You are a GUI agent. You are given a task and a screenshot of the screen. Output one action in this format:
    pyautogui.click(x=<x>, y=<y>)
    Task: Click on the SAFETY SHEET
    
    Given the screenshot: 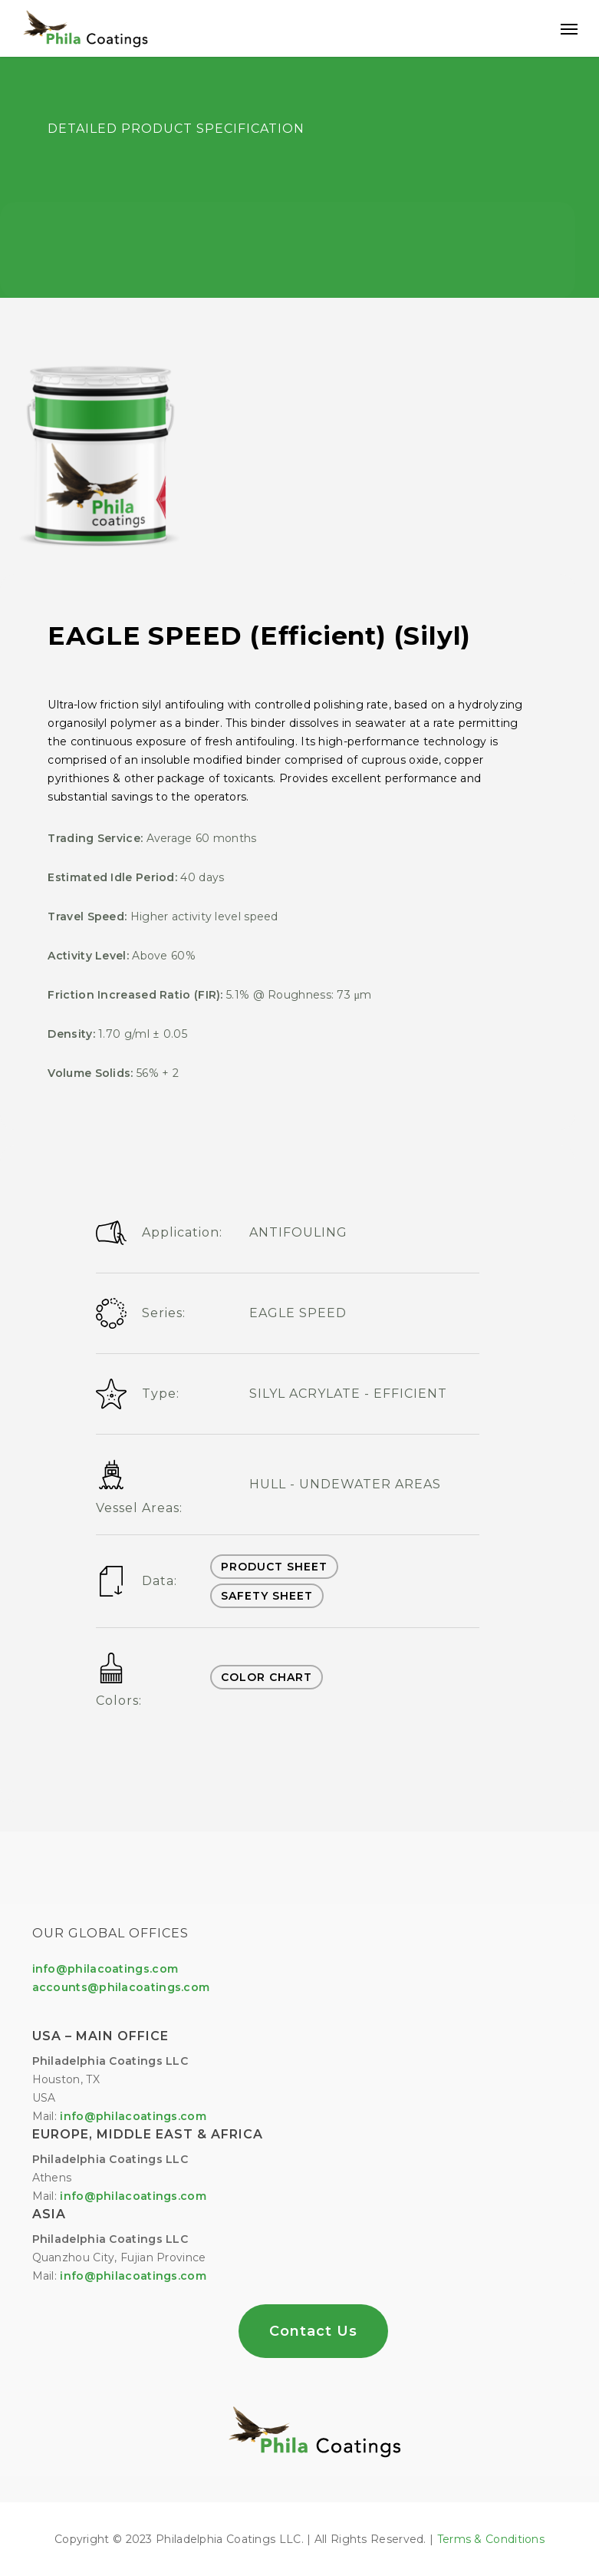 What is the action you would take?
    pyautogui.click(x=267, y=1596)
    